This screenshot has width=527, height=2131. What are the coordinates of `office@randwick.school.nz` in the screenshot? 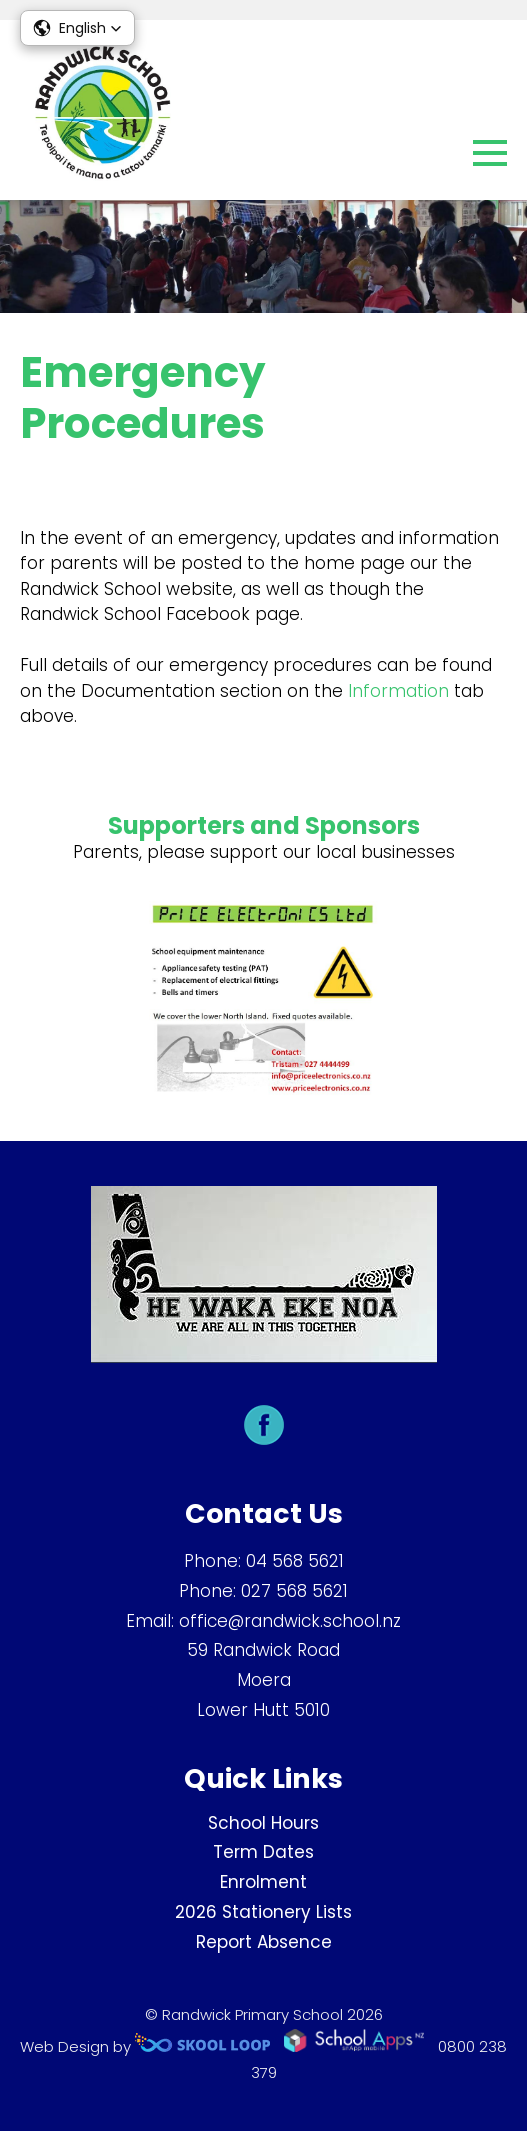 It's located at (290, 1621).